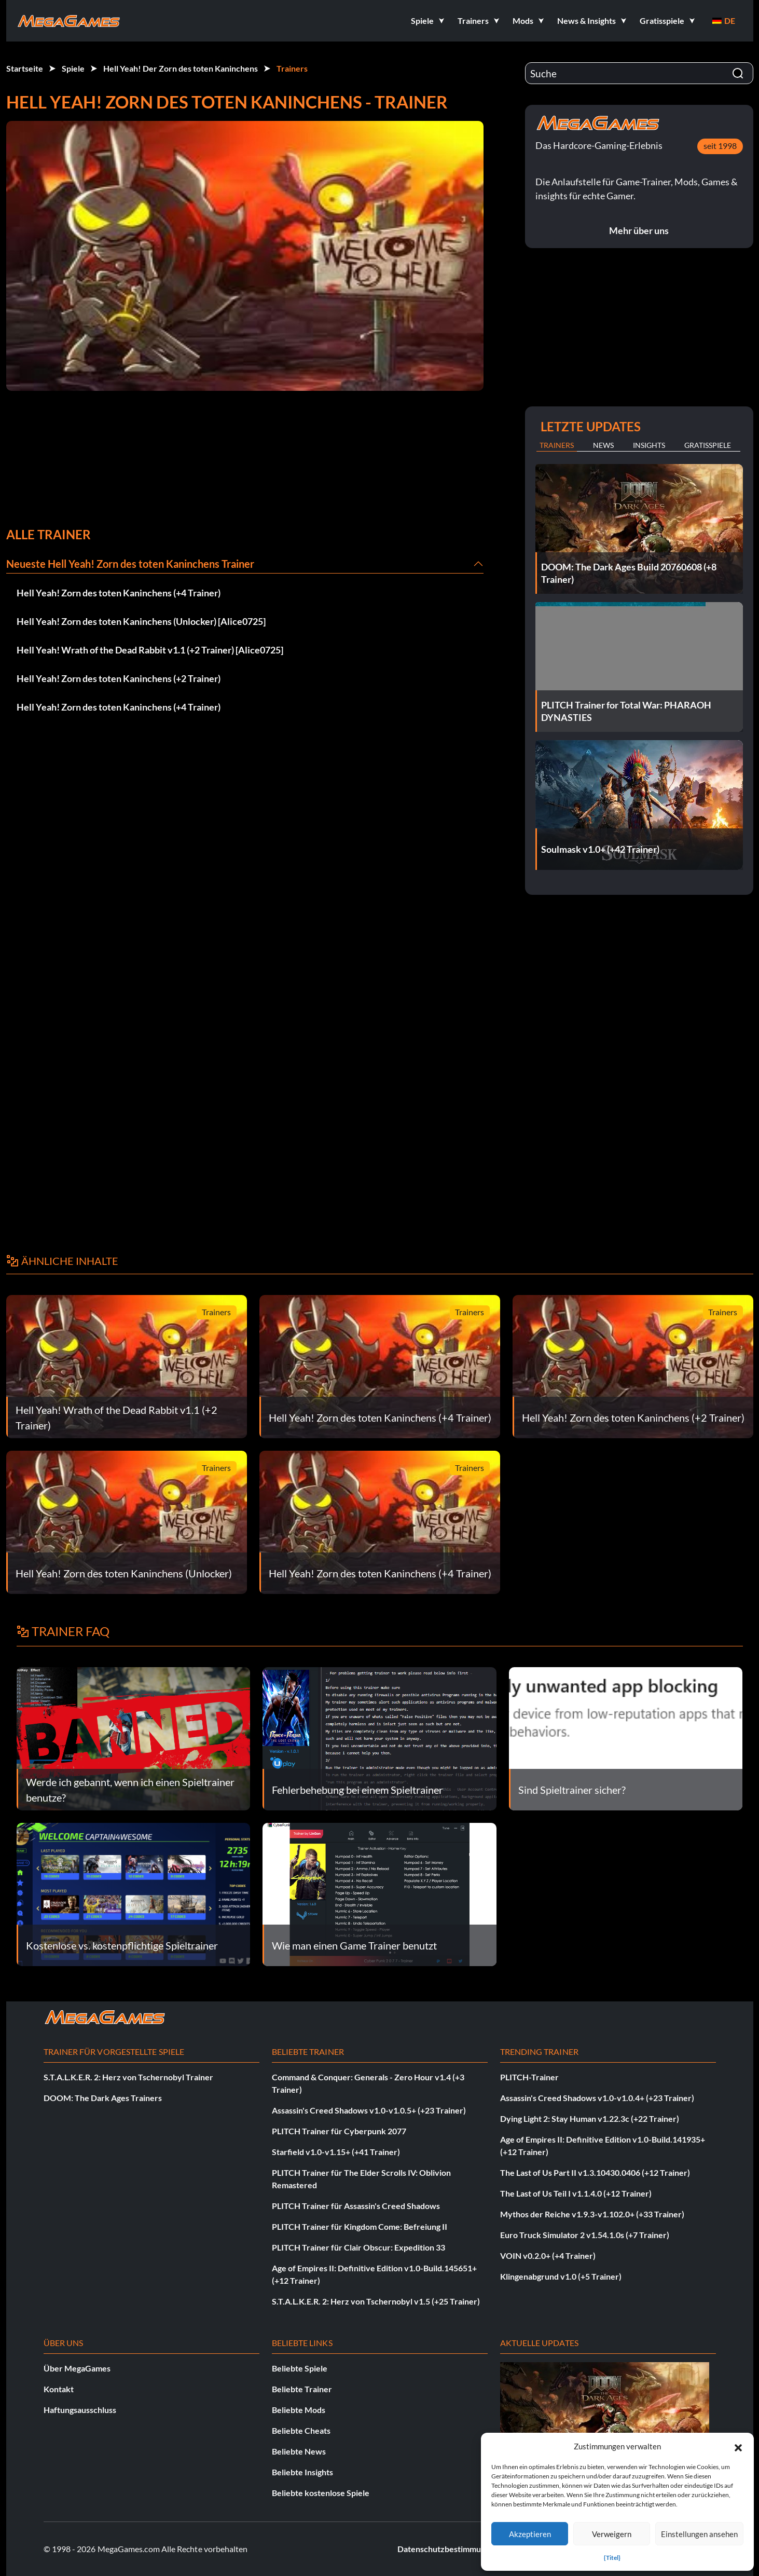  Describe the element at coordinates (448, 2549) in the screenshot. I see `Datenschutzbestimmungen` at that location.